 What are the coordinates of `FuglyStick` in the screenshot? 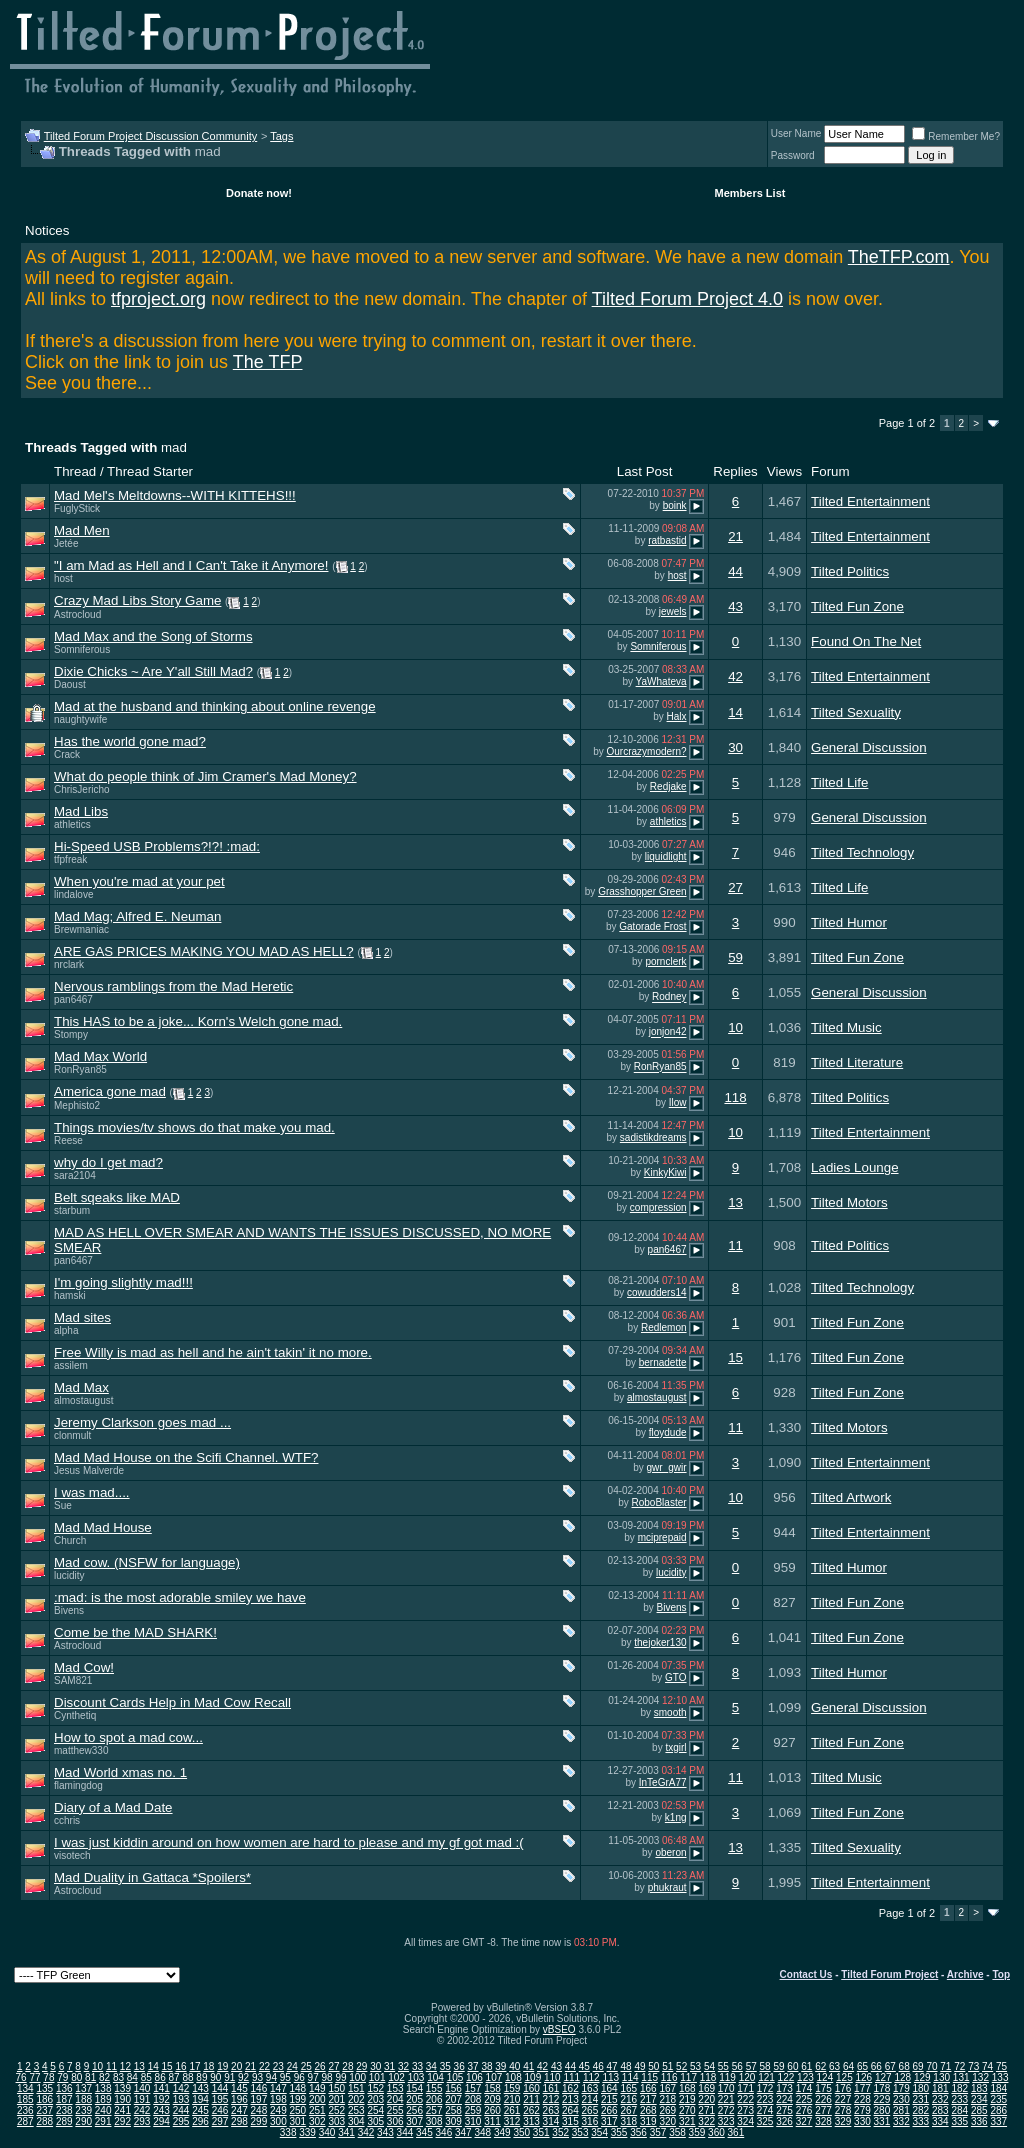 It's located at (77, 508).